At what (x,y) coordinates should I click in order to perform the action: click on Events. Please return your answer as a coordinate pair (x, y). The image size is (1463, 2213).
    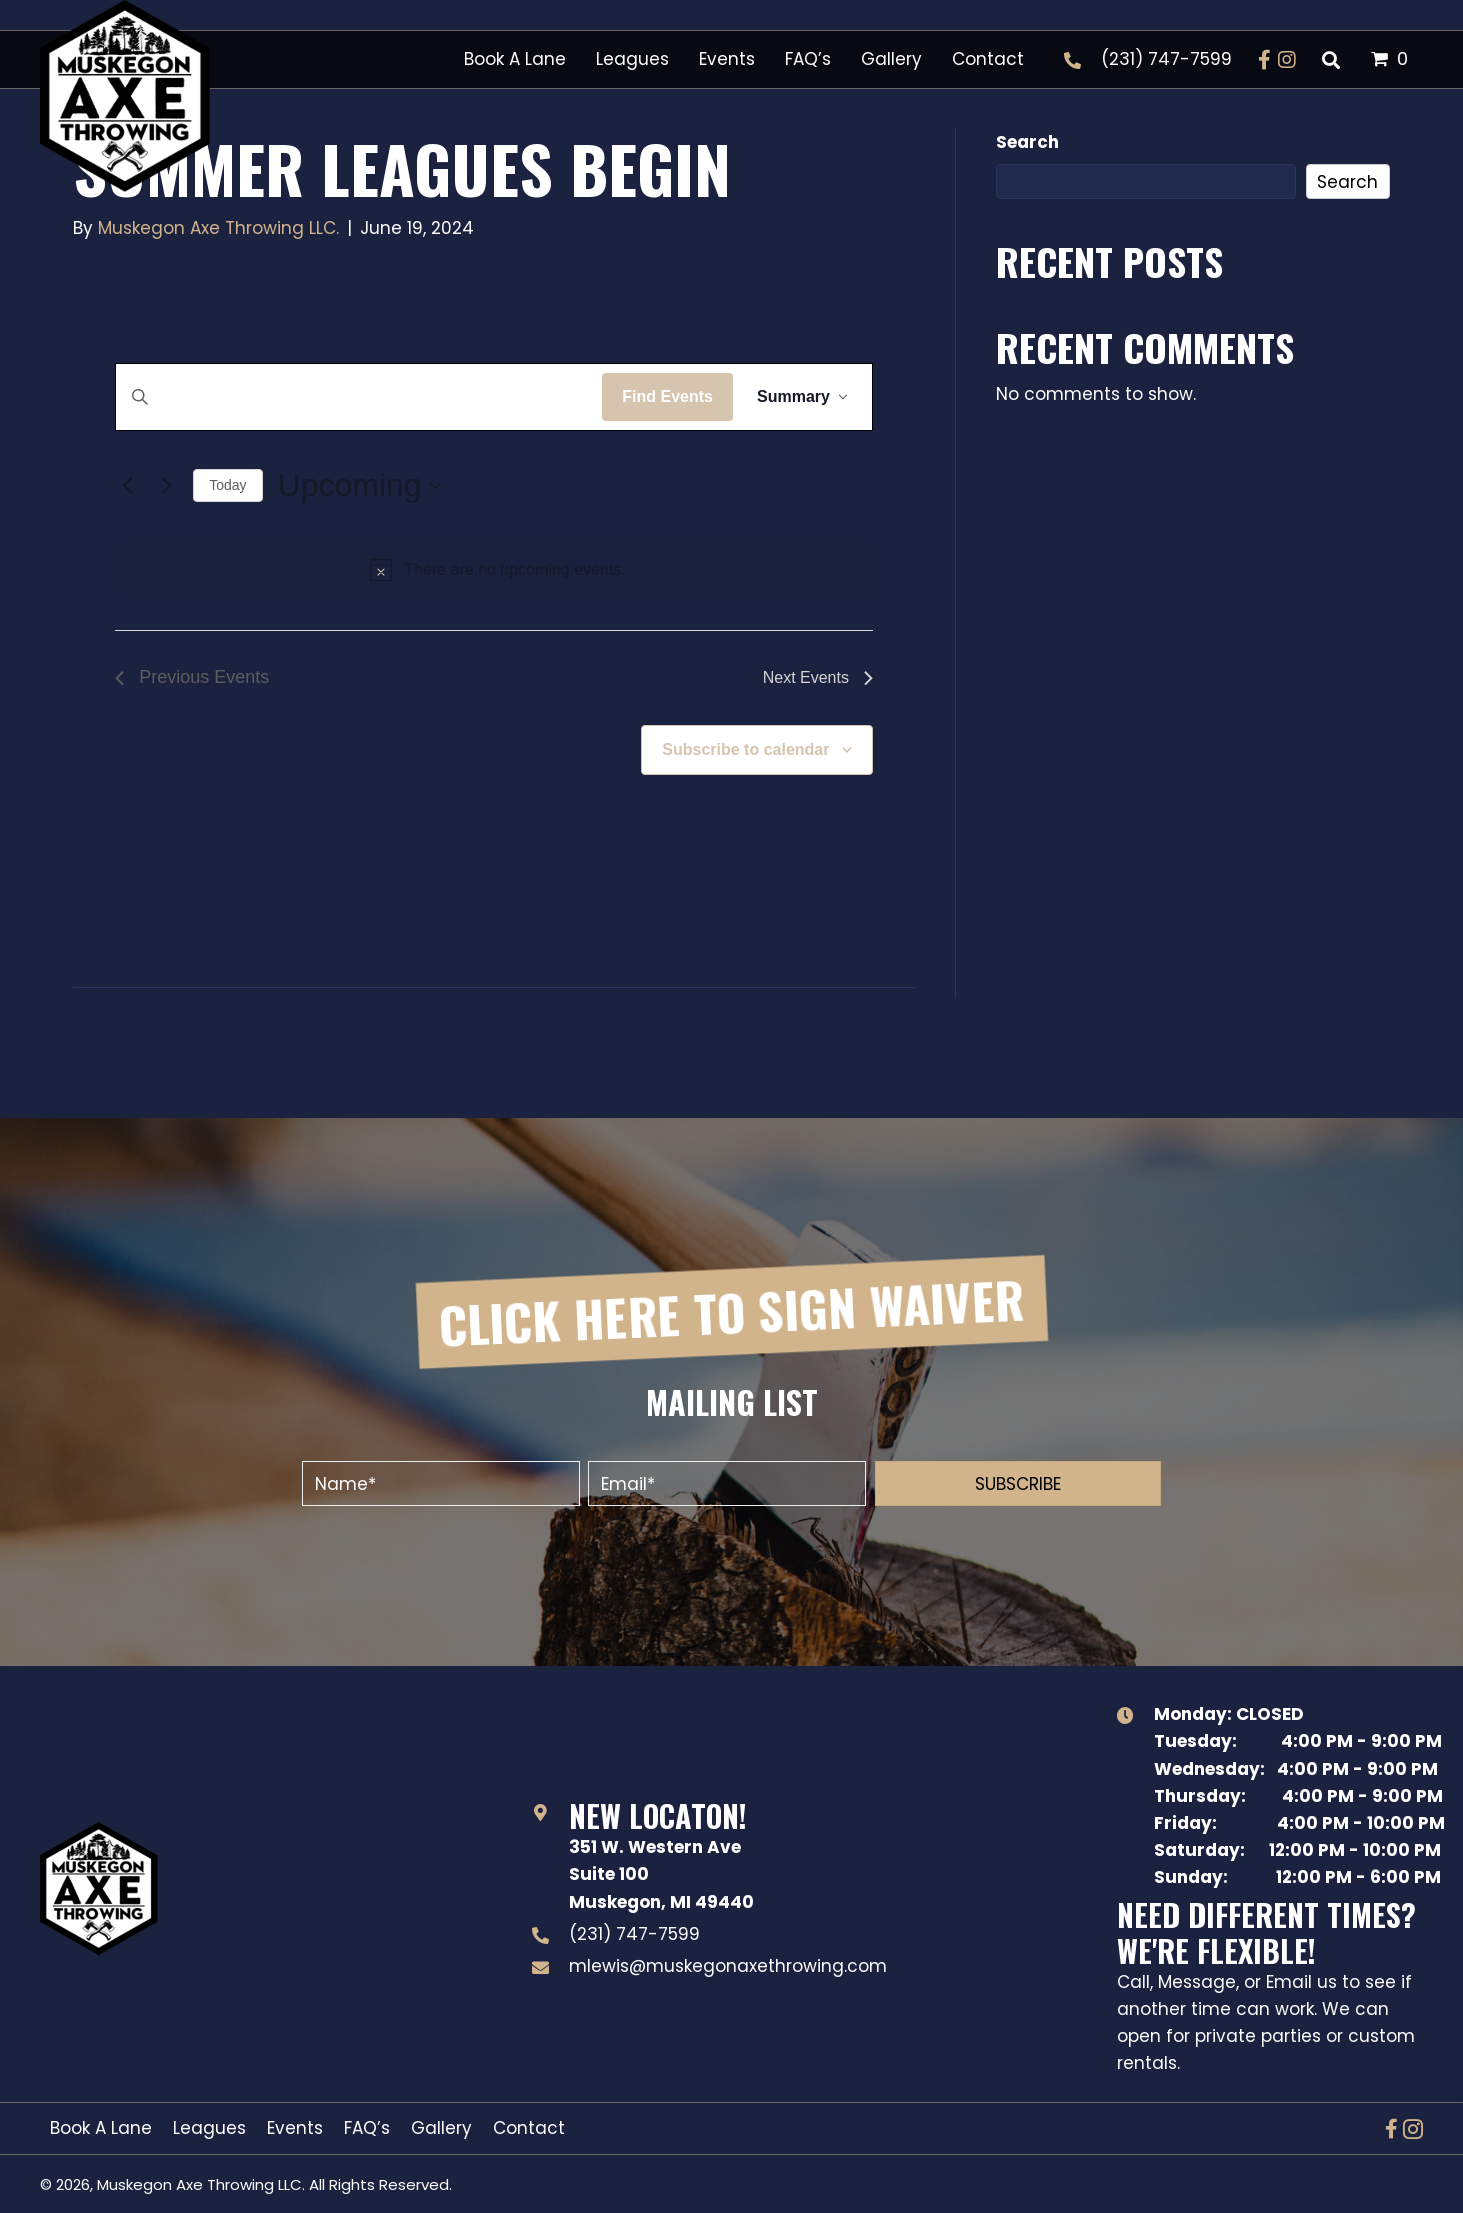
    Looking at the image, I should click on (295, 2128).